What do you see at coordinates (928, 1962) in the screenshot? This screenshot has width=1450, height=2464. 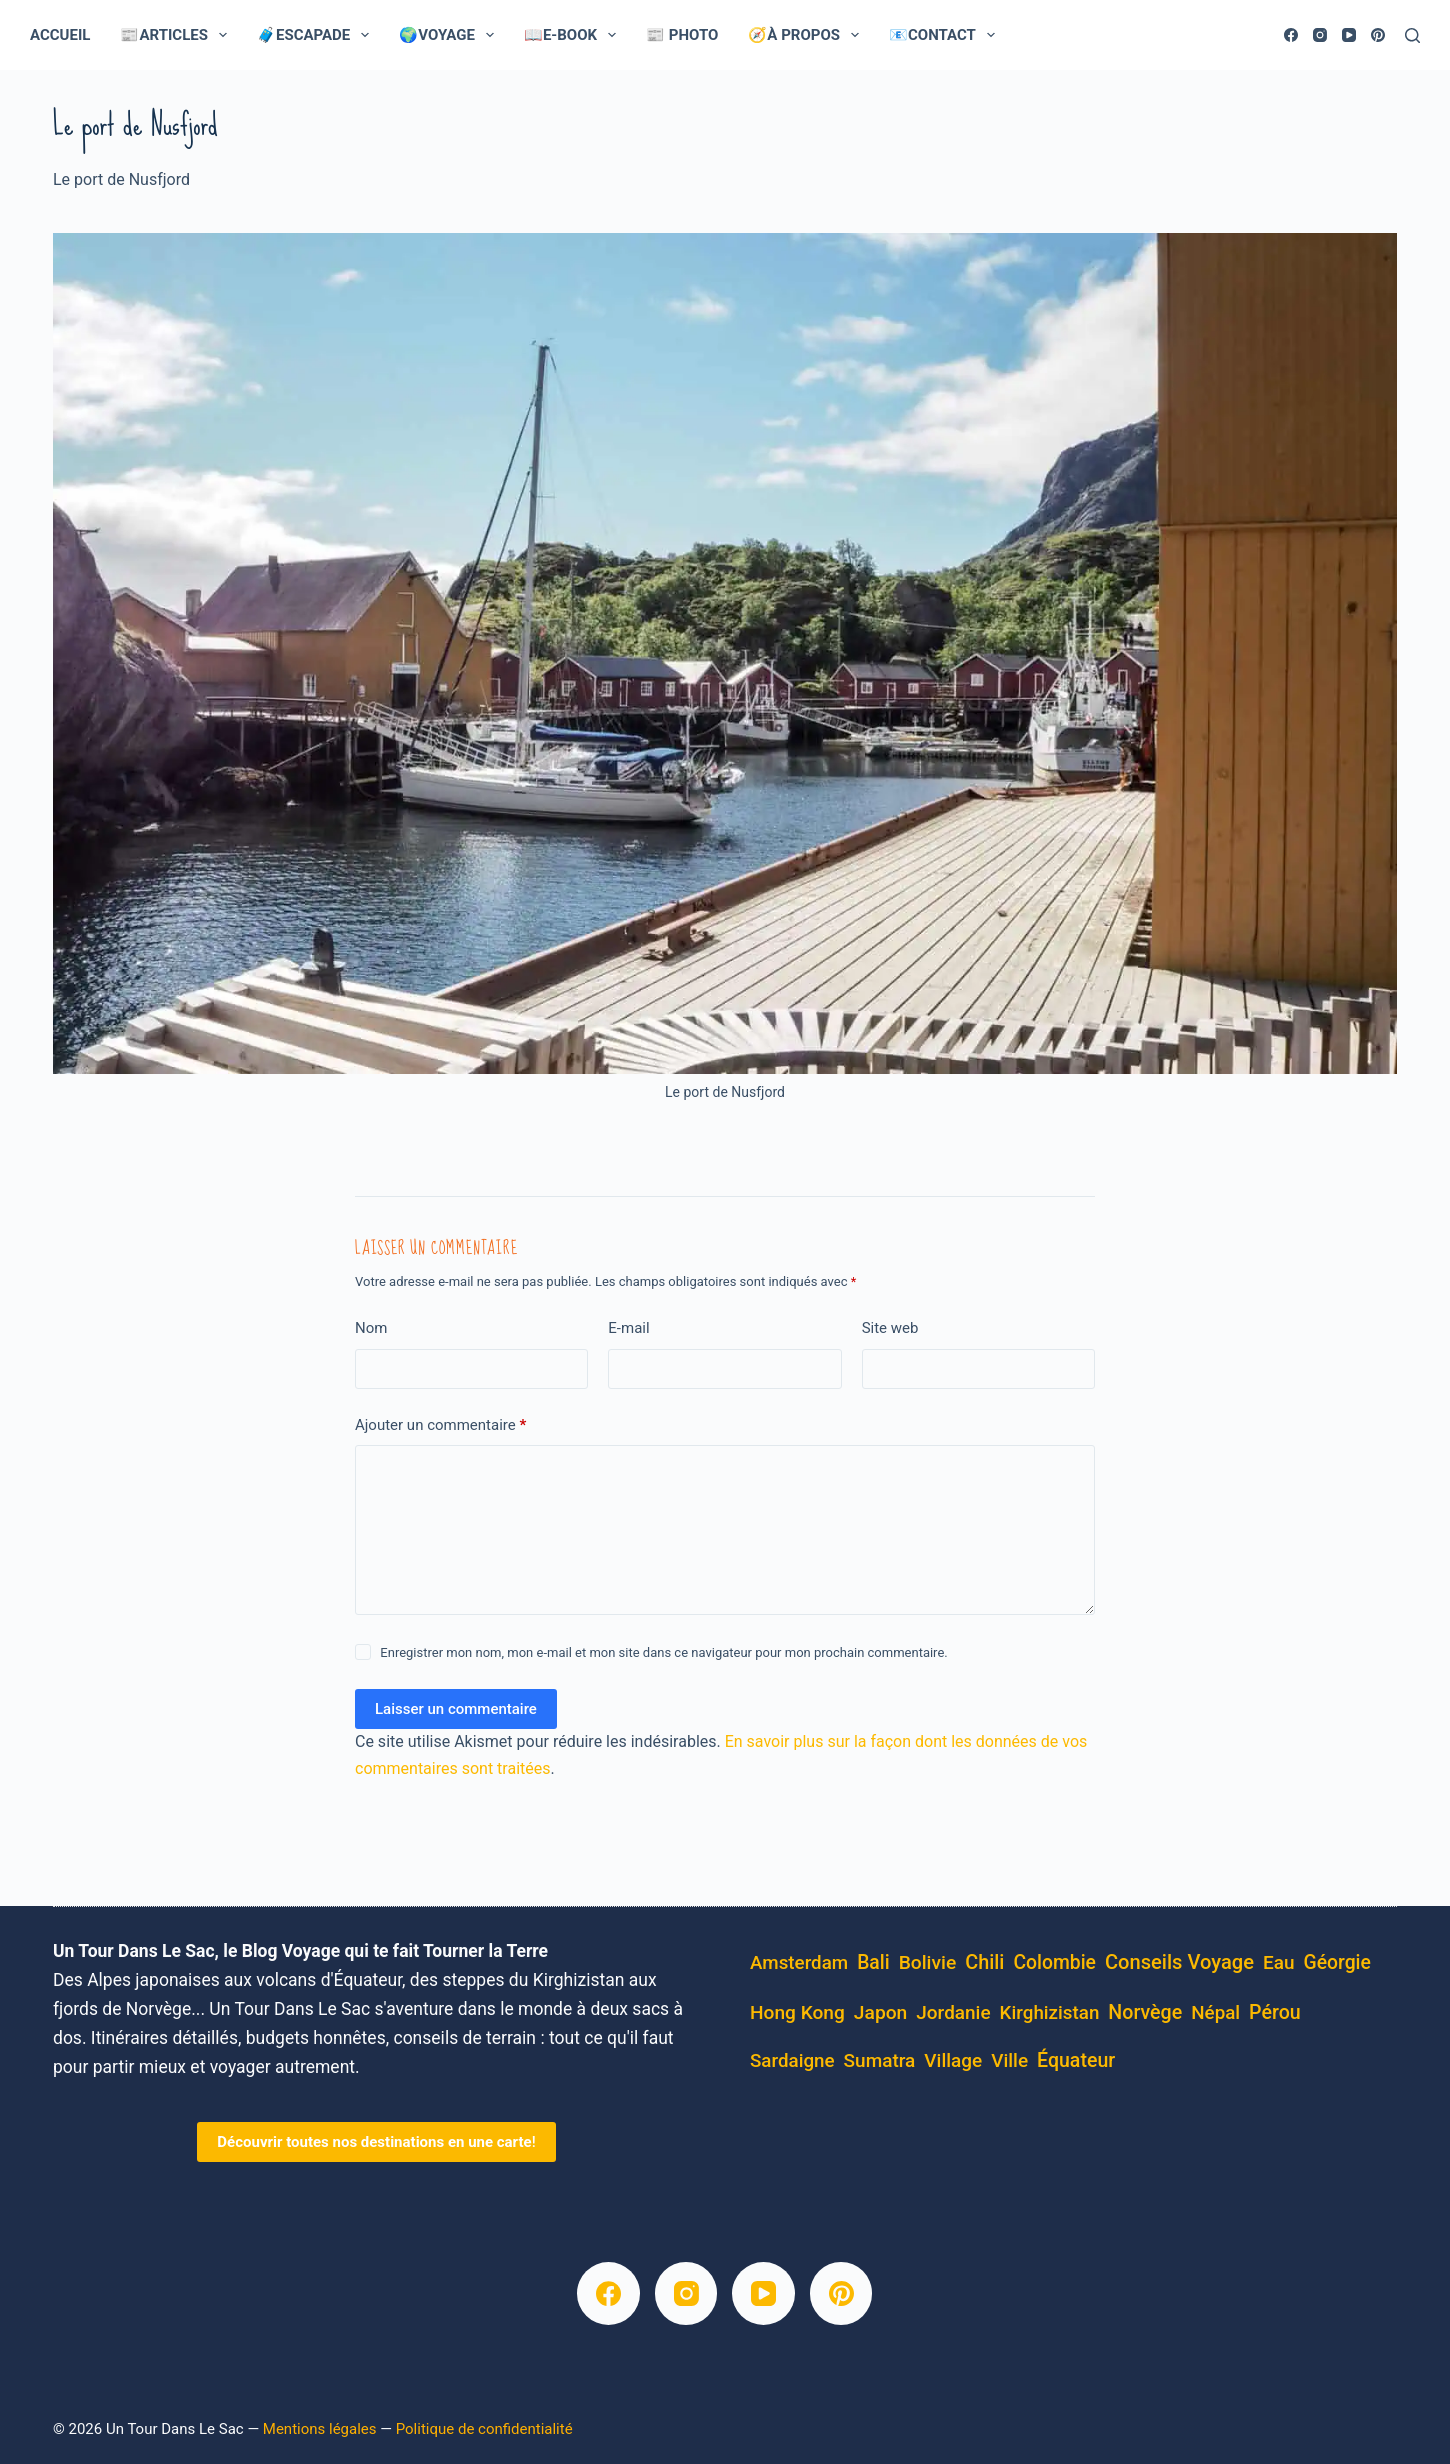 I see `bolivie [bolivie (7 éléments)]` at bounding box center [928, 1962].